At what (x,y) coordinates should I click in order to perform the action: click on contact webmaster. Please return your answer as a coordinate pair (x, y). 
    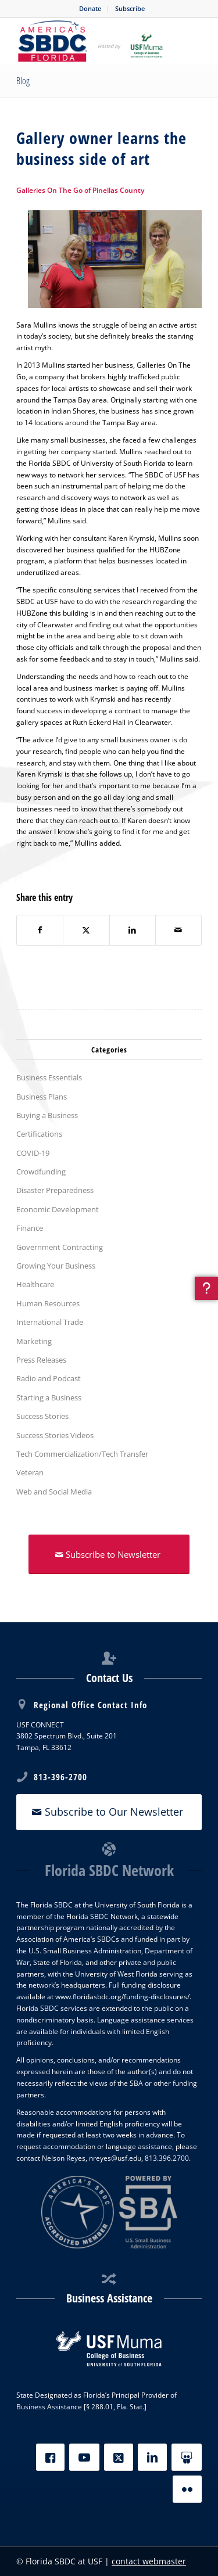
    Looking at the image, I should click on (149, 2561).